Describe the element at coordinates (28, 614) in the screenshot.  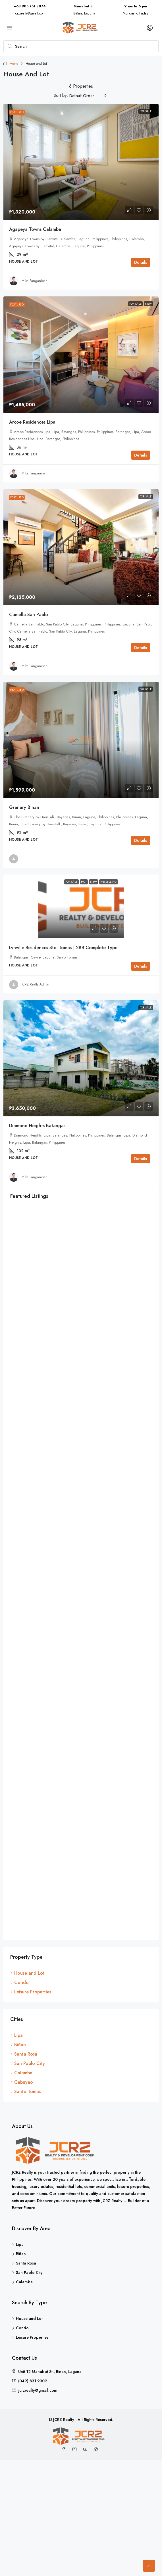
I see `Camella San Pablo [link]` at that location.